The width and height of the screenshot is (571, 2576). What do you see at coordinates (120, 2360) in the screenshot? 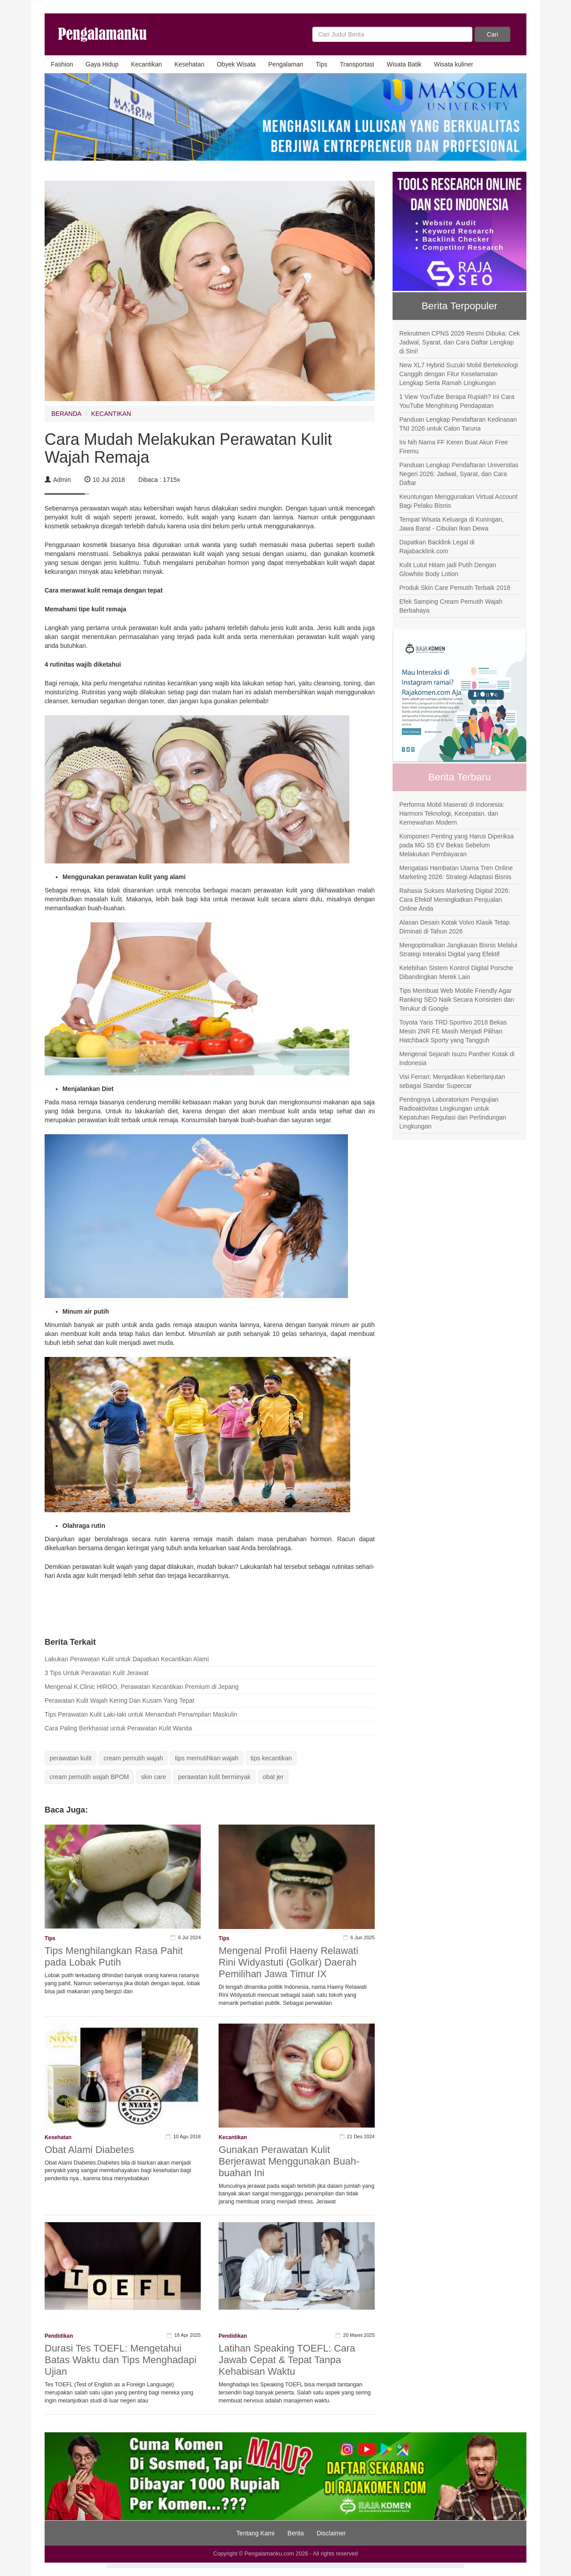
I see `Durasi Tes TOEFL: Mengetahui Batas Waktu dan Tips Menghadapi Ujian` at bounding box center [120, 2360].